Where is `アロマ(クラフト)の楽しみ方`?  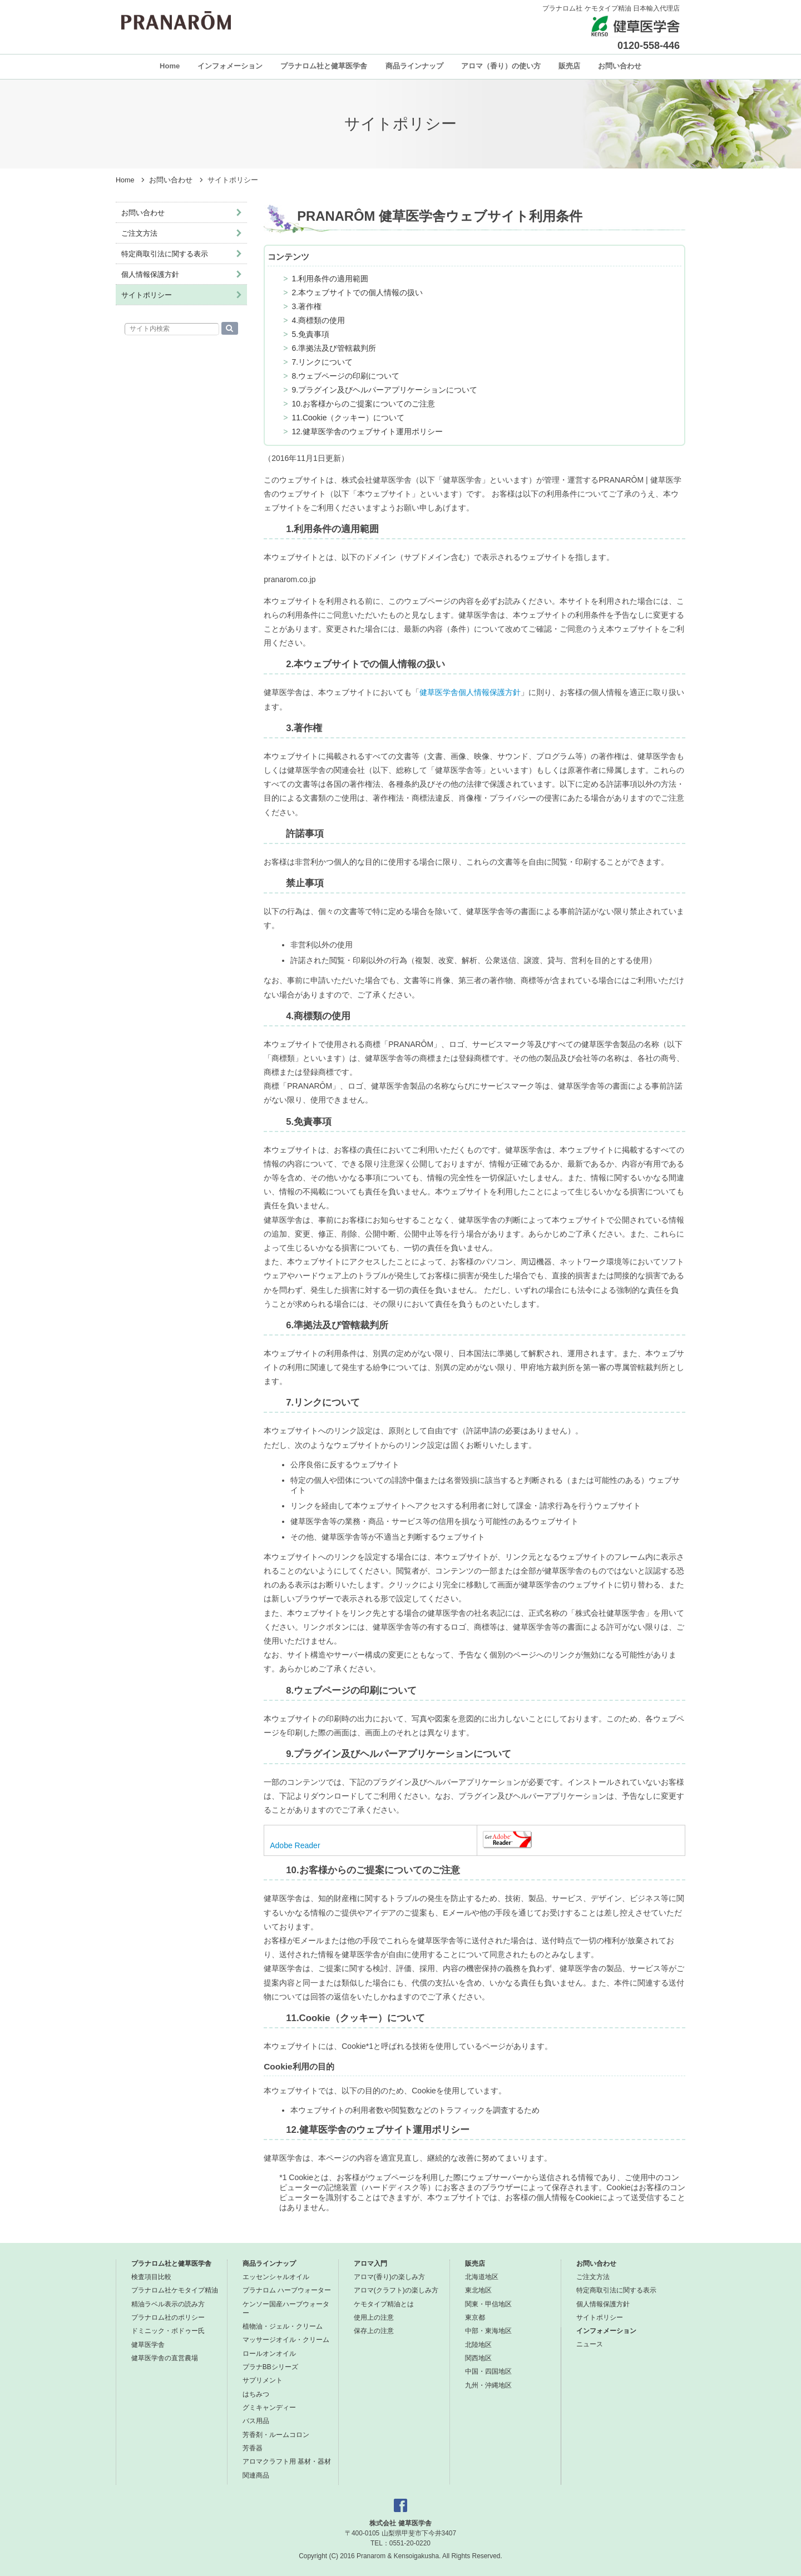
アロマ(クラフト)の楽しみ方 is located at coordinates (396, 2290).